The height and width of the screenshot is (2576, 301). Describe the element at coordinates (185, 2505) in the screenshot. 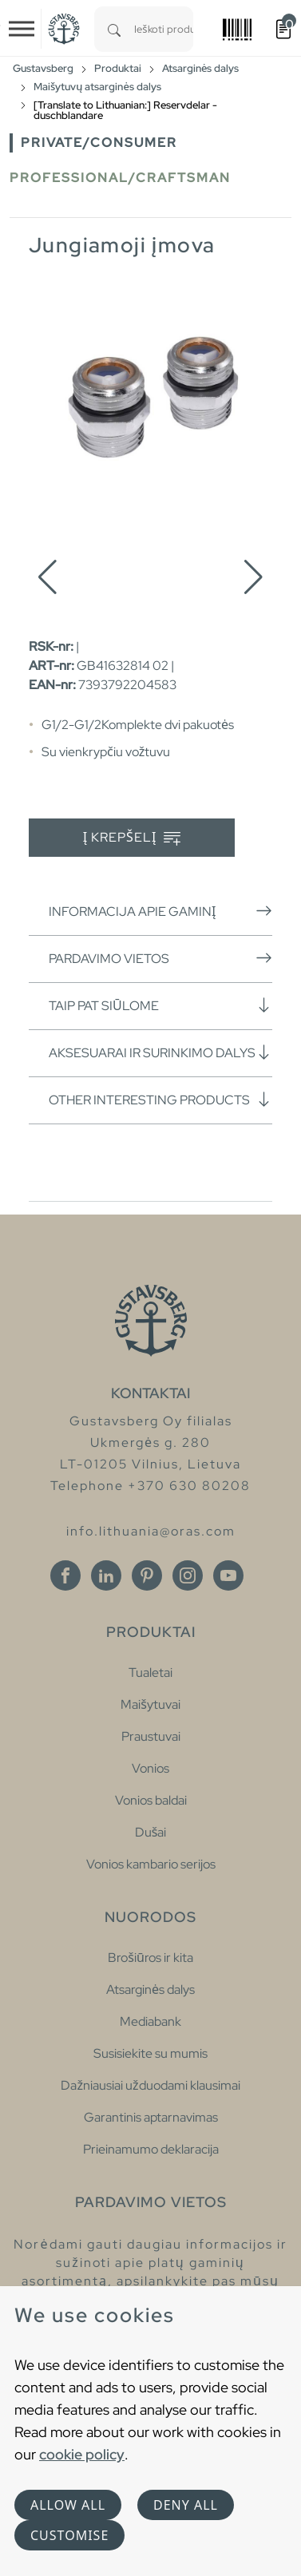

I see `Deny all` at that location.